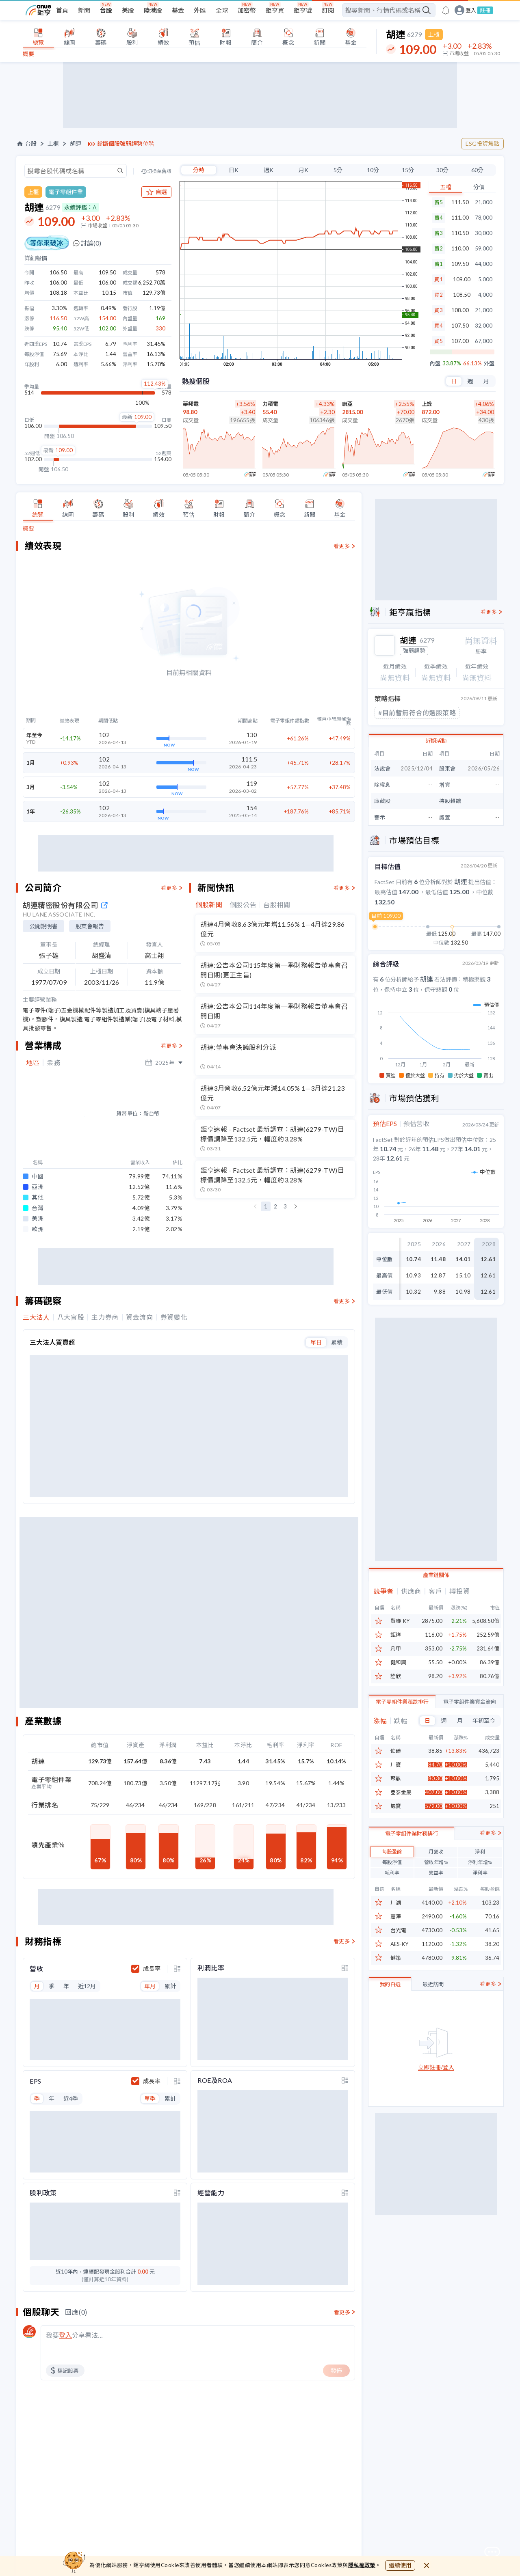  Describe the element at coordinates (399, 1956) in the screenshot. I see `AES-KY` at that location.